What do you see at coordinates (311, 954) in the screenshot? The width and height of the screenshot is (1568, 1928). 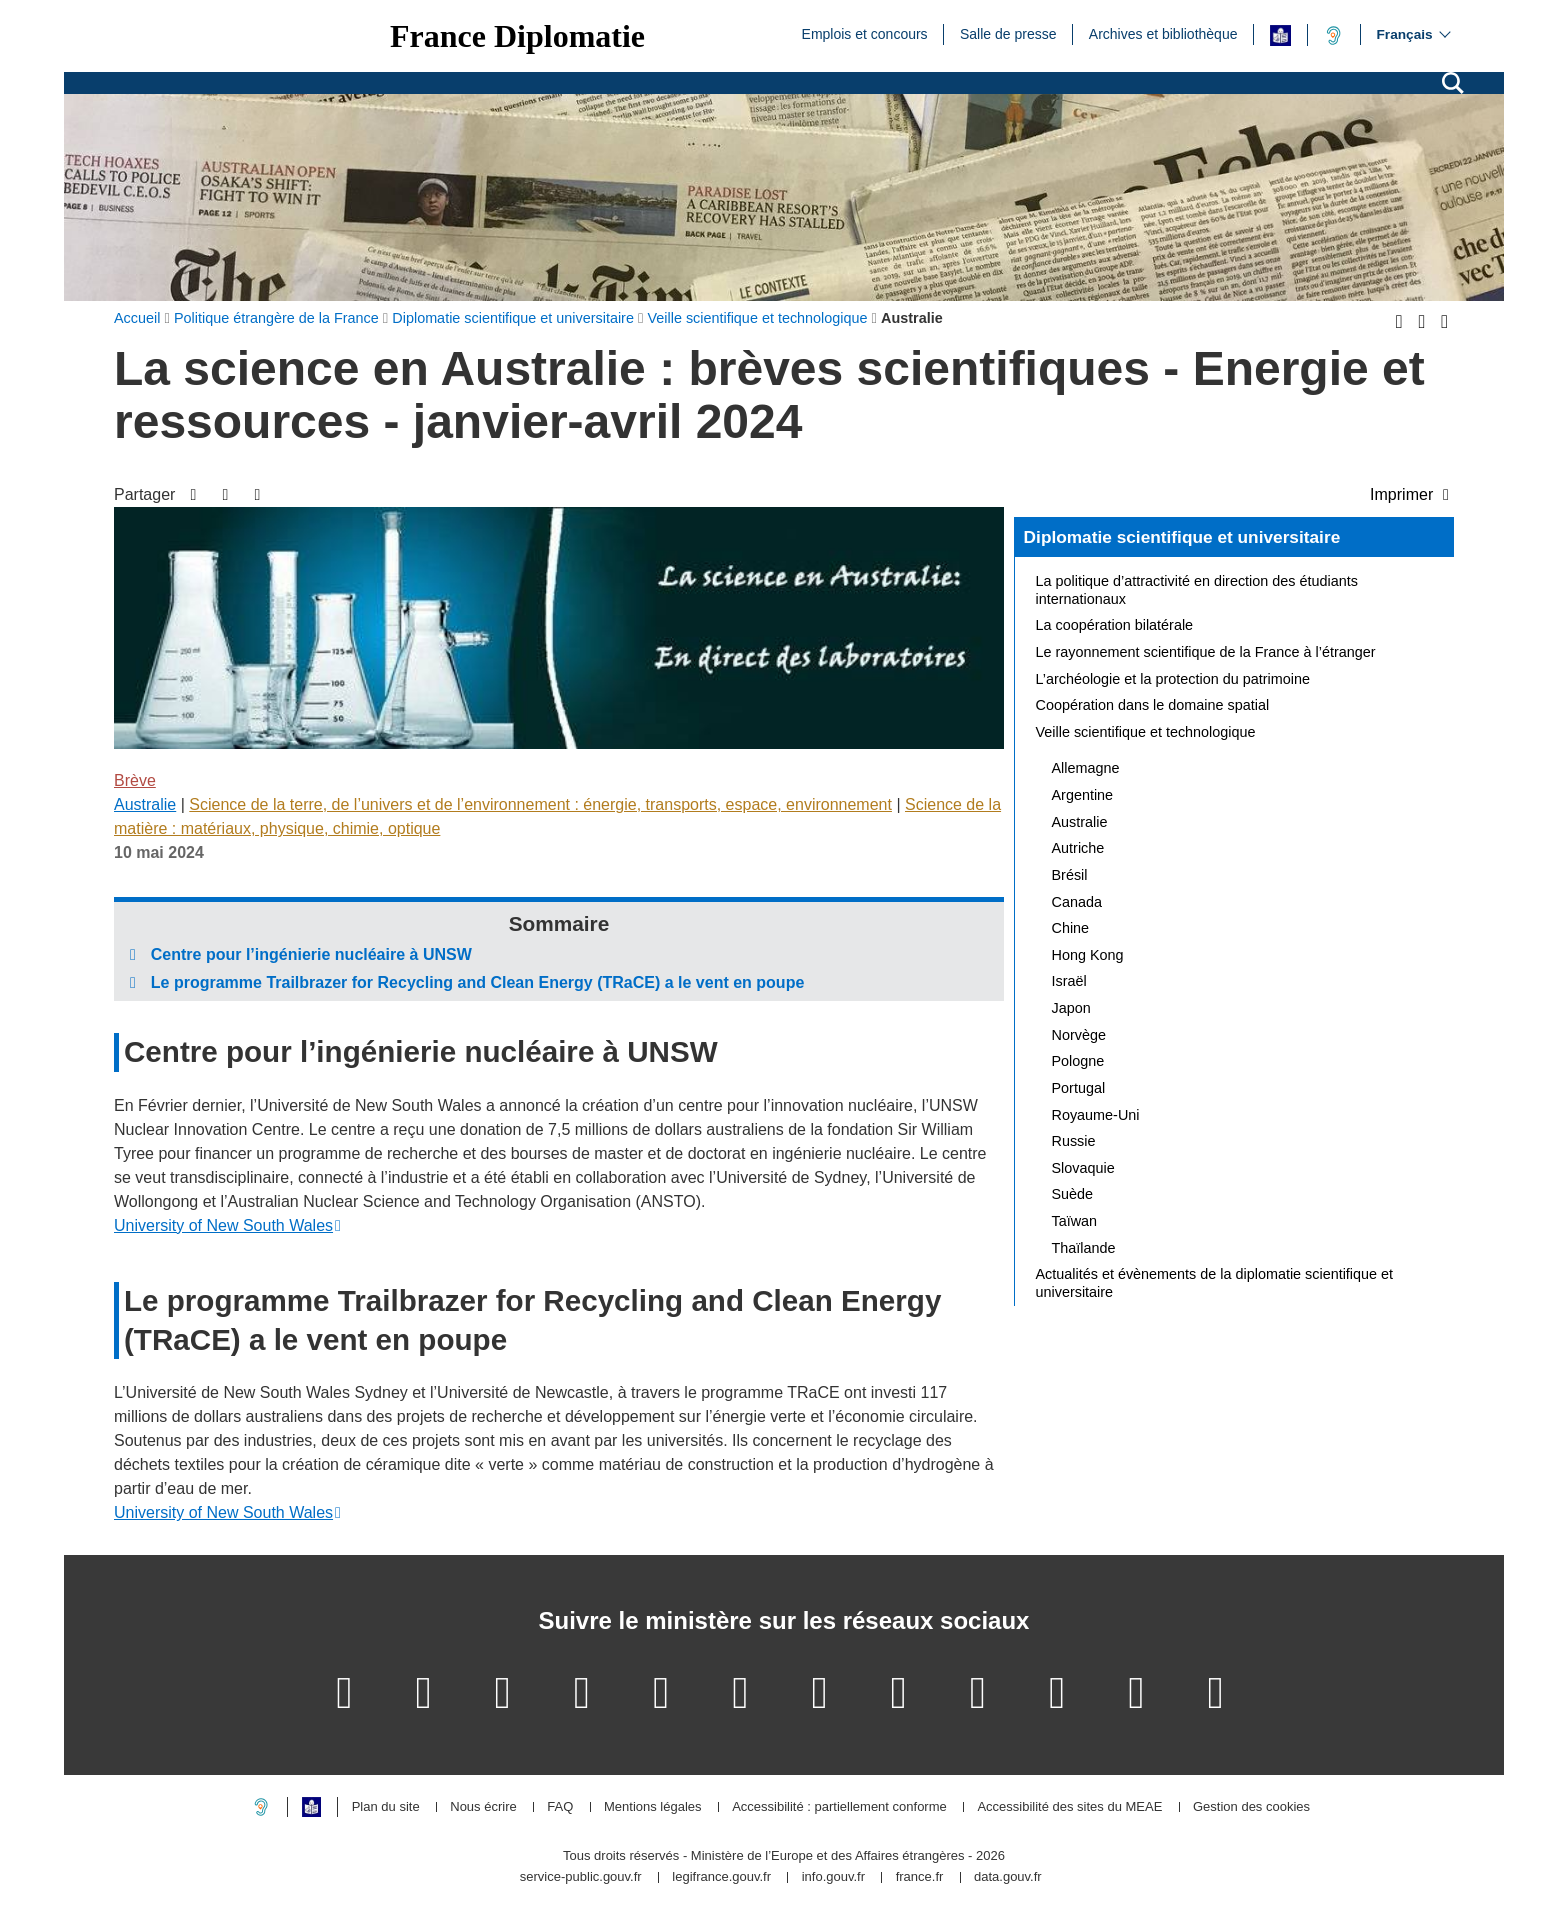 I see `Centre pour l’ingénierie nucléaire à UNSW` at bounding box center [311, 954].